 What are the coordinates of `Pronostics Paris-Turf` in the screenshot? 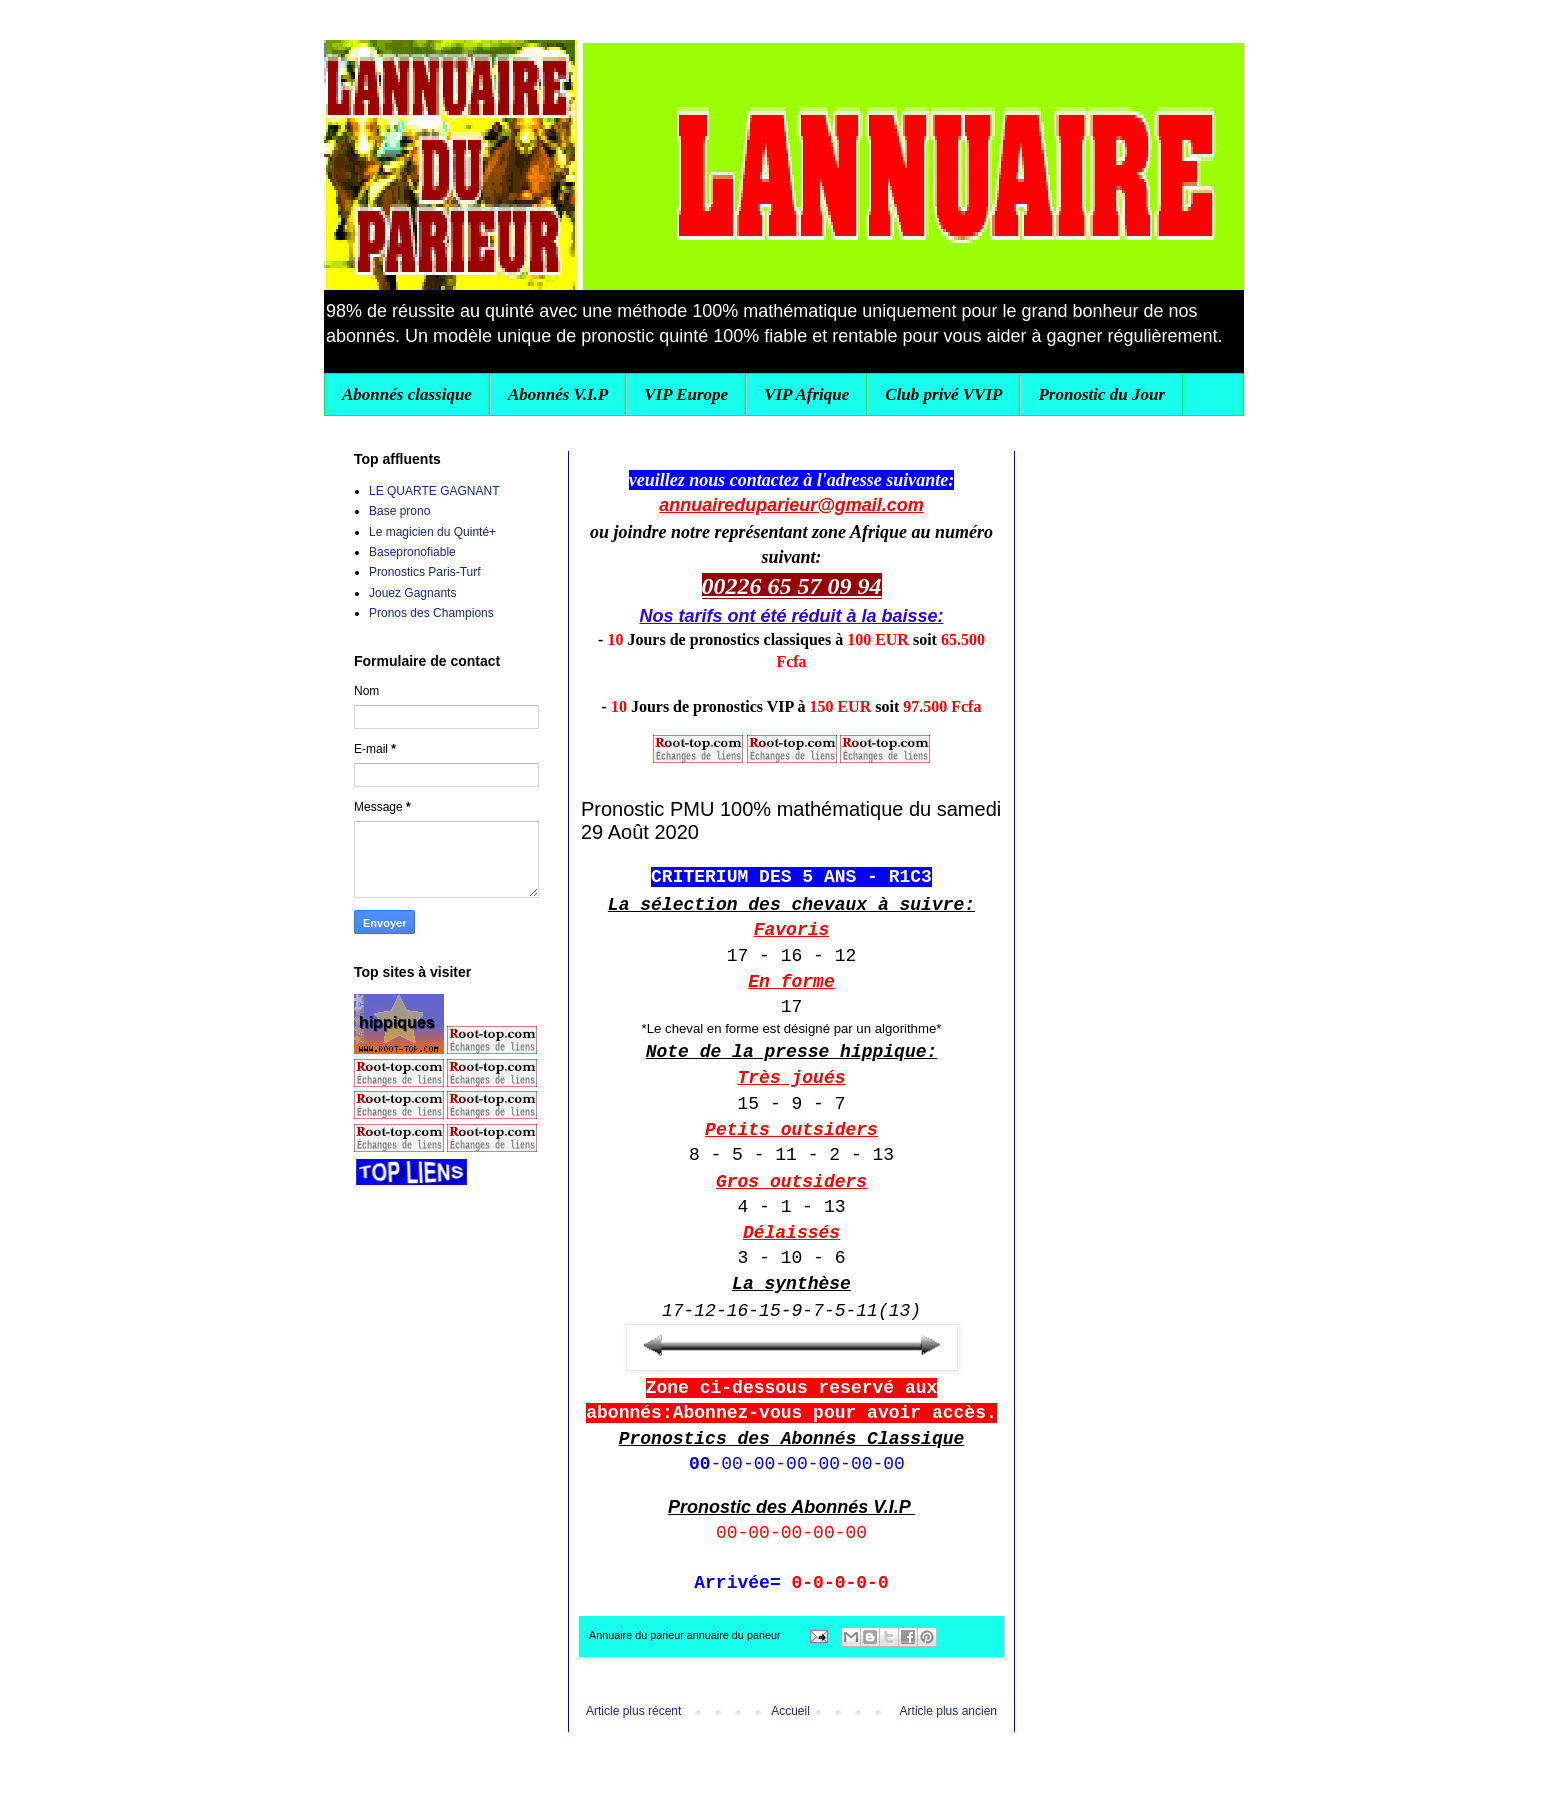 It's located at (425, 572).